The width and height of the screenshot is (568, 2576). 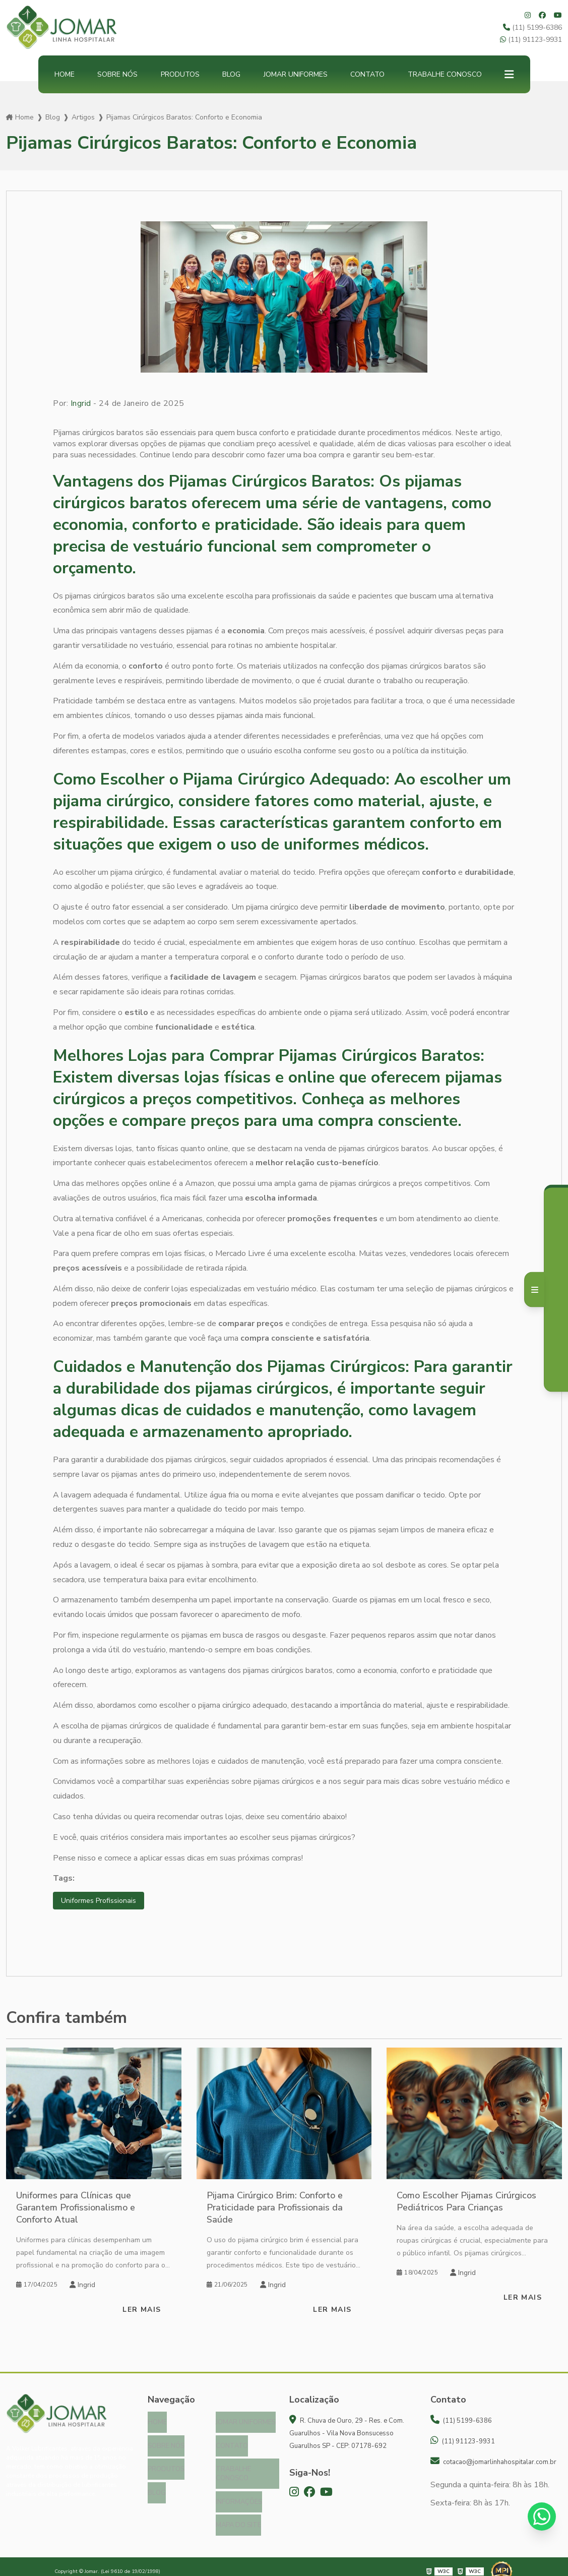 I want to click on Informações, so click(x=239, y=2495).